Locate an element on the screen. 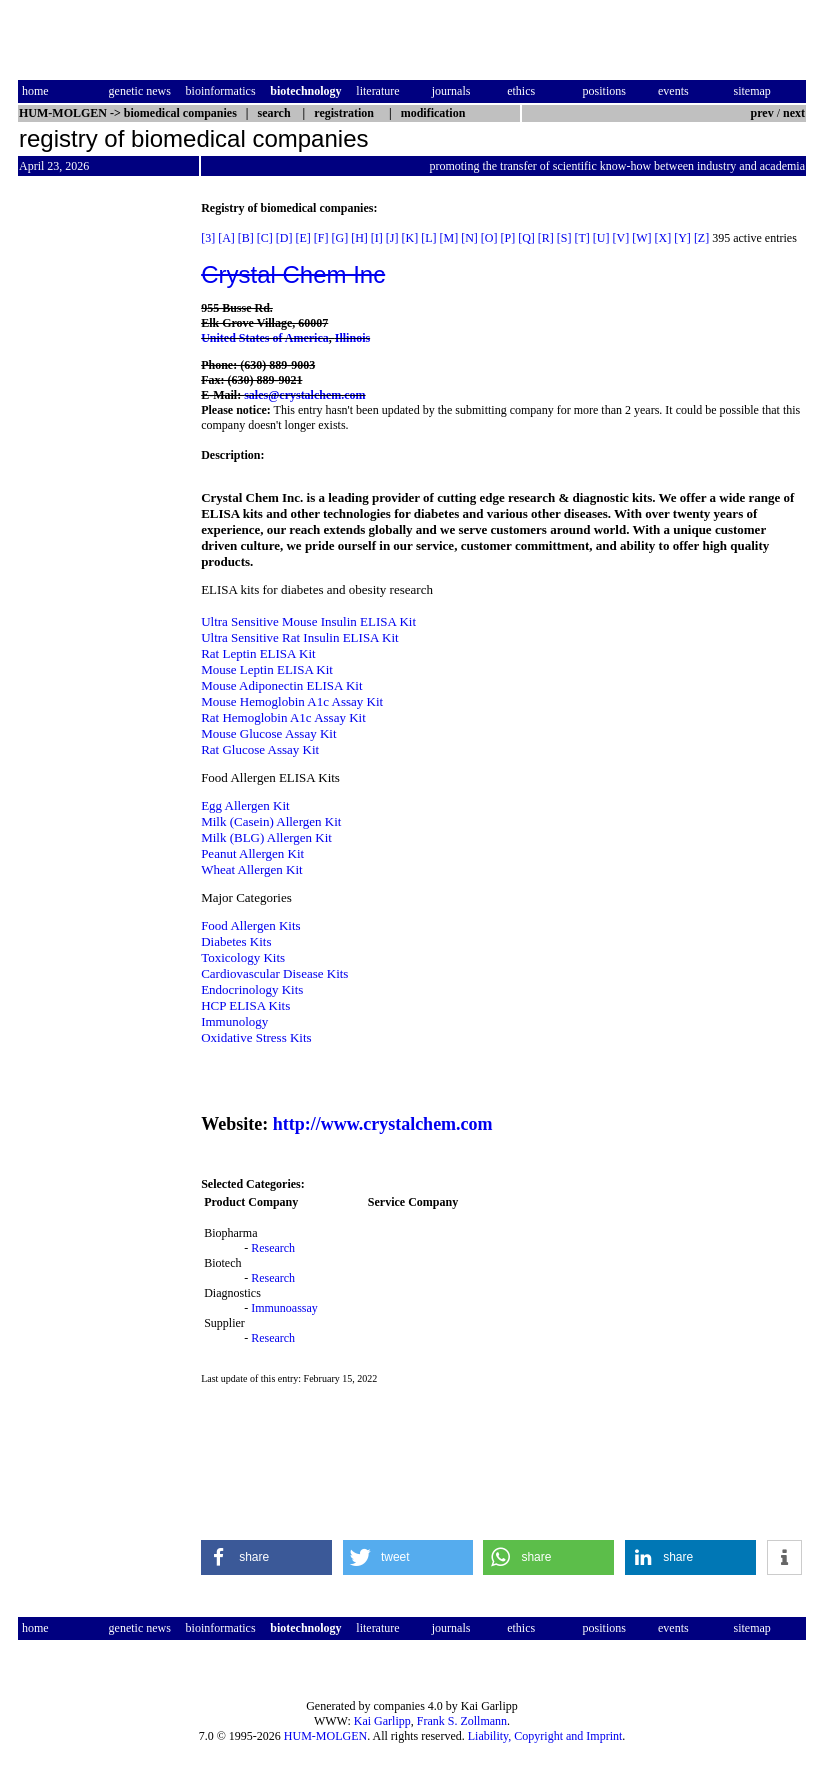 This screenshot has height=1767, width=816. [D] is located at coordinates (284, 238).